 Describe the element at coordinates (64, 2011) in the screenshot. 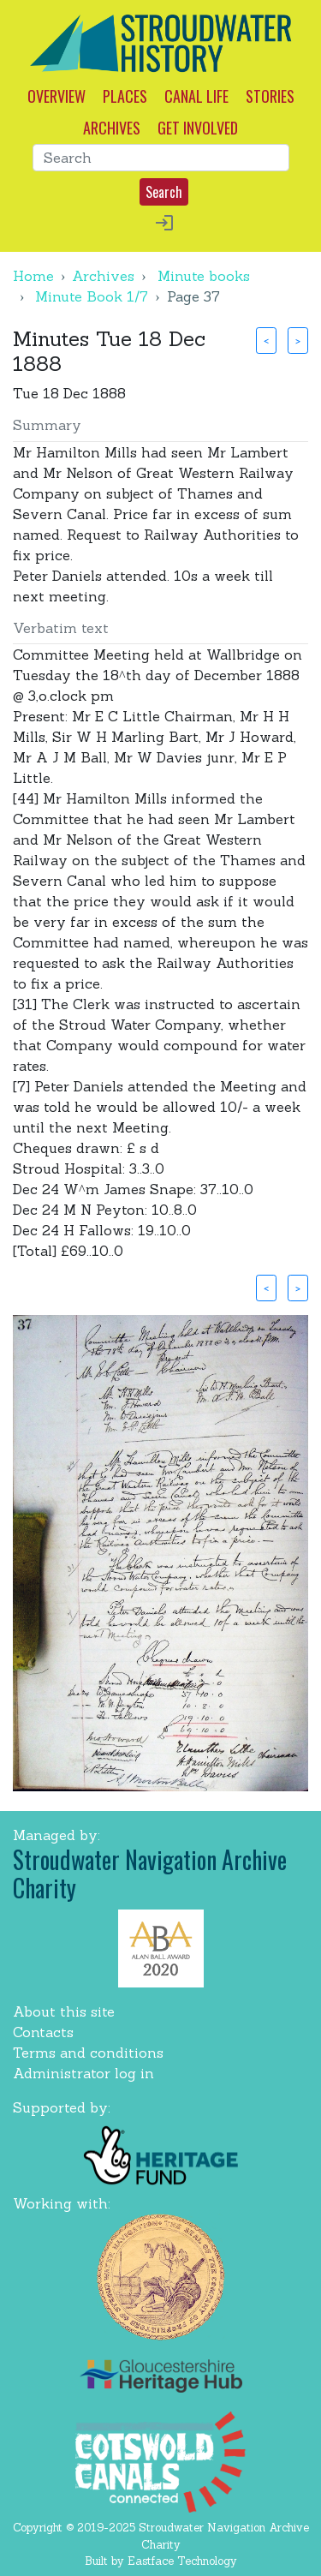

I see `About this site` at that location.